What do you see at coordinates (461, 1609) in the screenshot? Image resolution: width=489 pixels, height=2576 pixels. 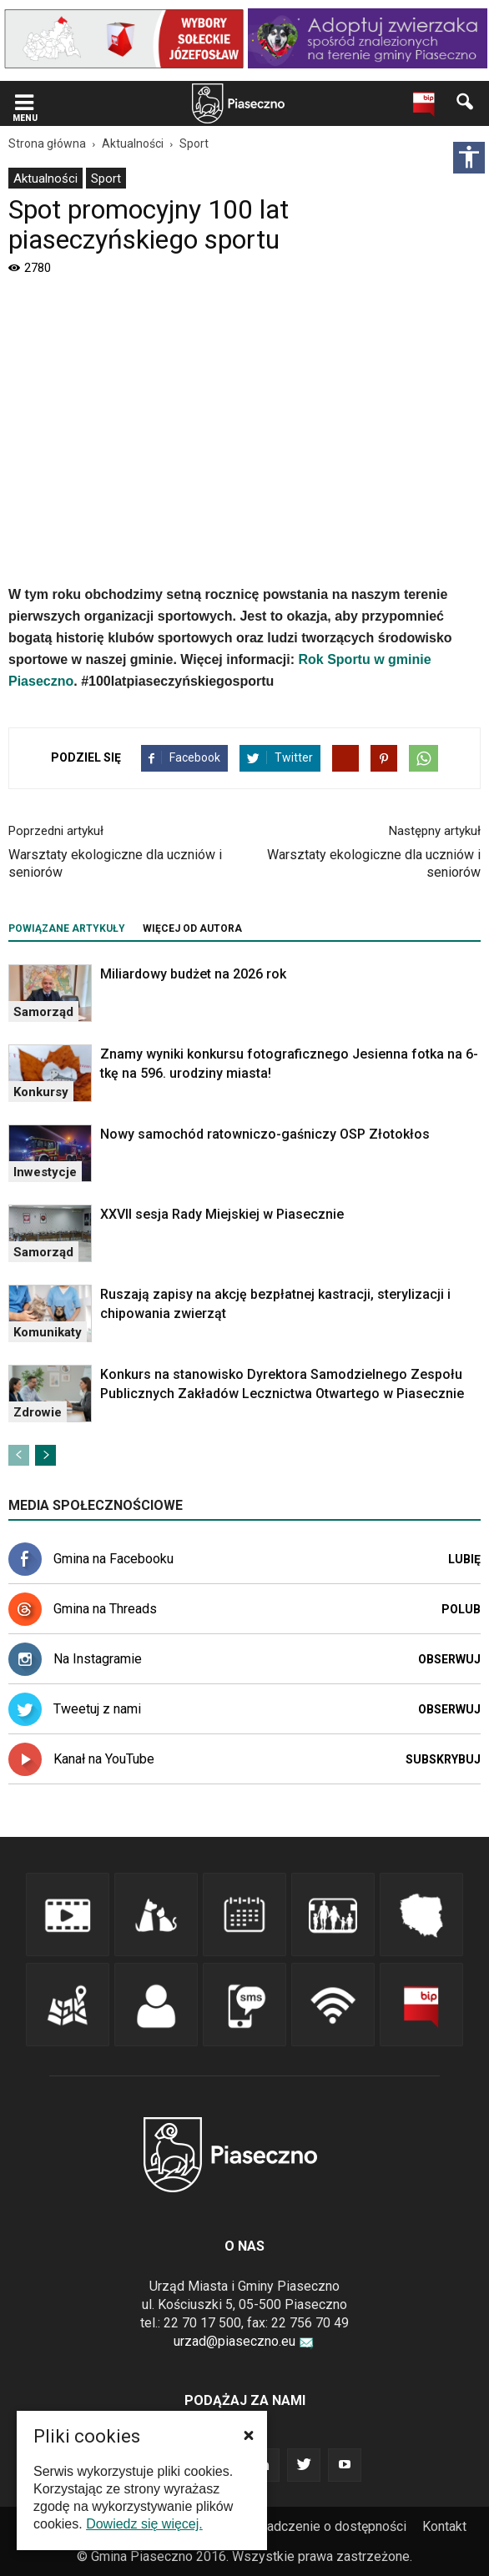 I see `Polub [link]` at bounding box center [461, 1609].